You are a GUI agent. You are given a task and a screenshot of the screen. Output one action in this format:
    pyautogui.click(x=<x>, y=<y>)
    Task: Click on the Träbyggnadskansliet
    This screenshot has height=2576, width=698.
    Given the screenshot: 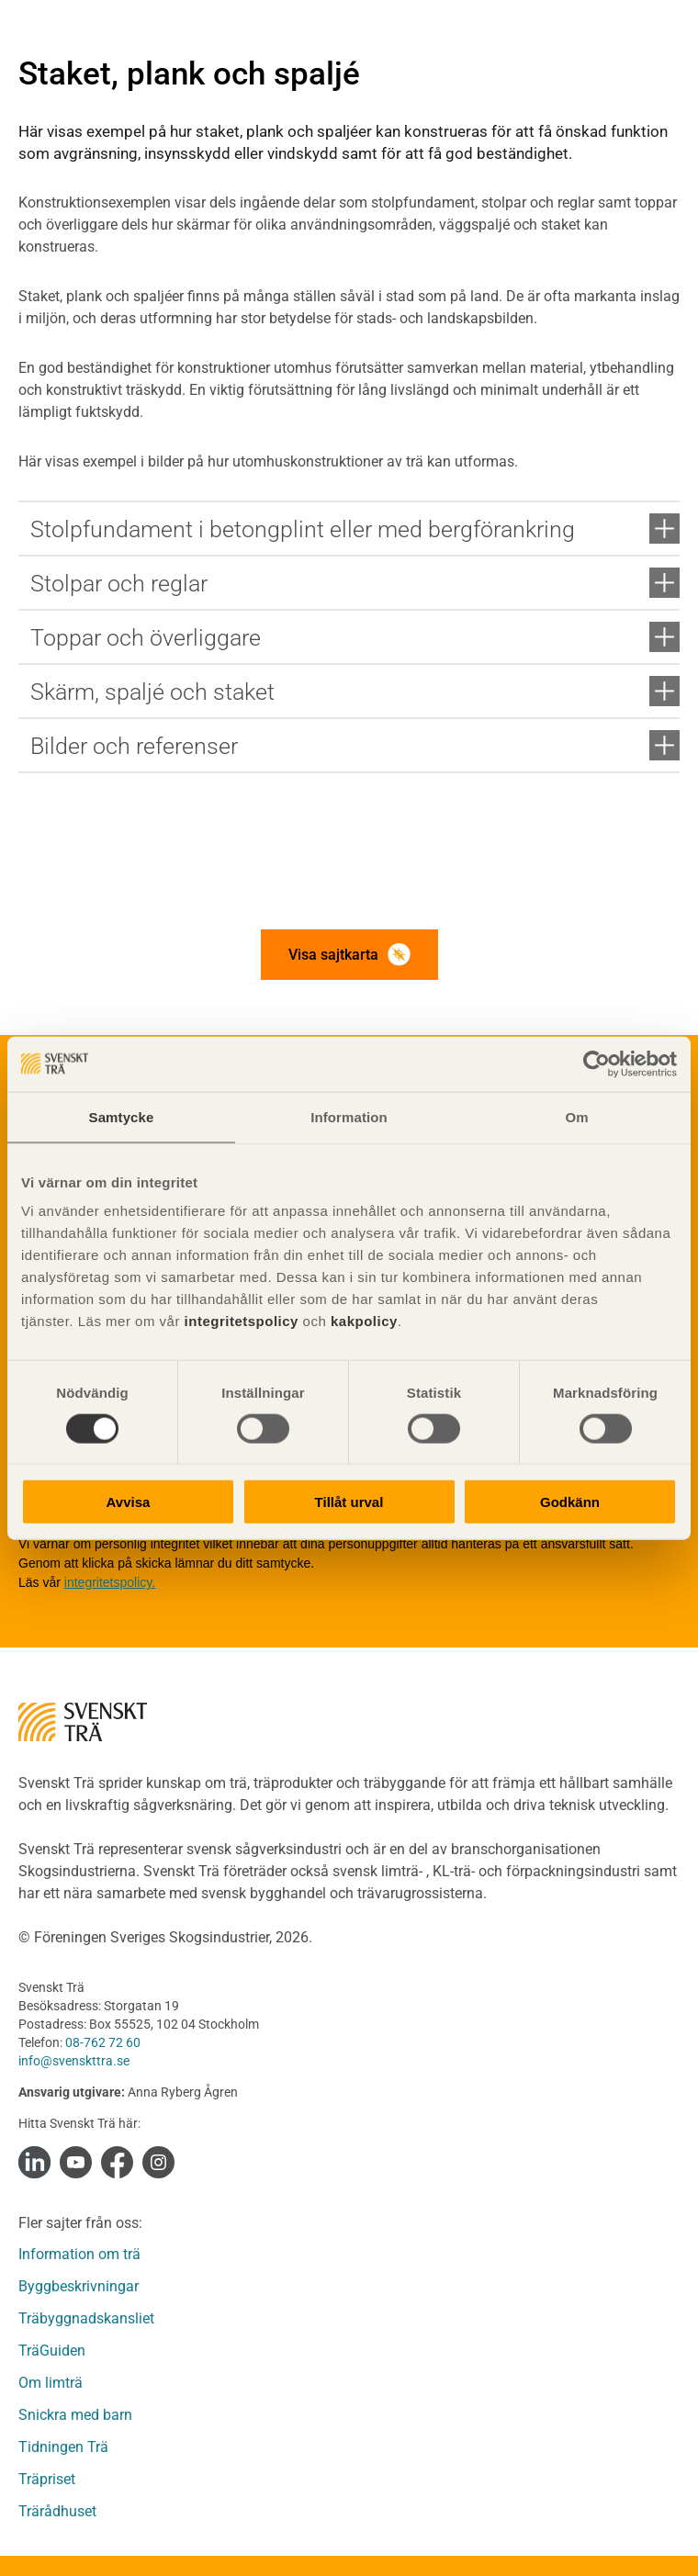 What is the action you would take?
    pyautogui.click(x=86, y=2318)
    